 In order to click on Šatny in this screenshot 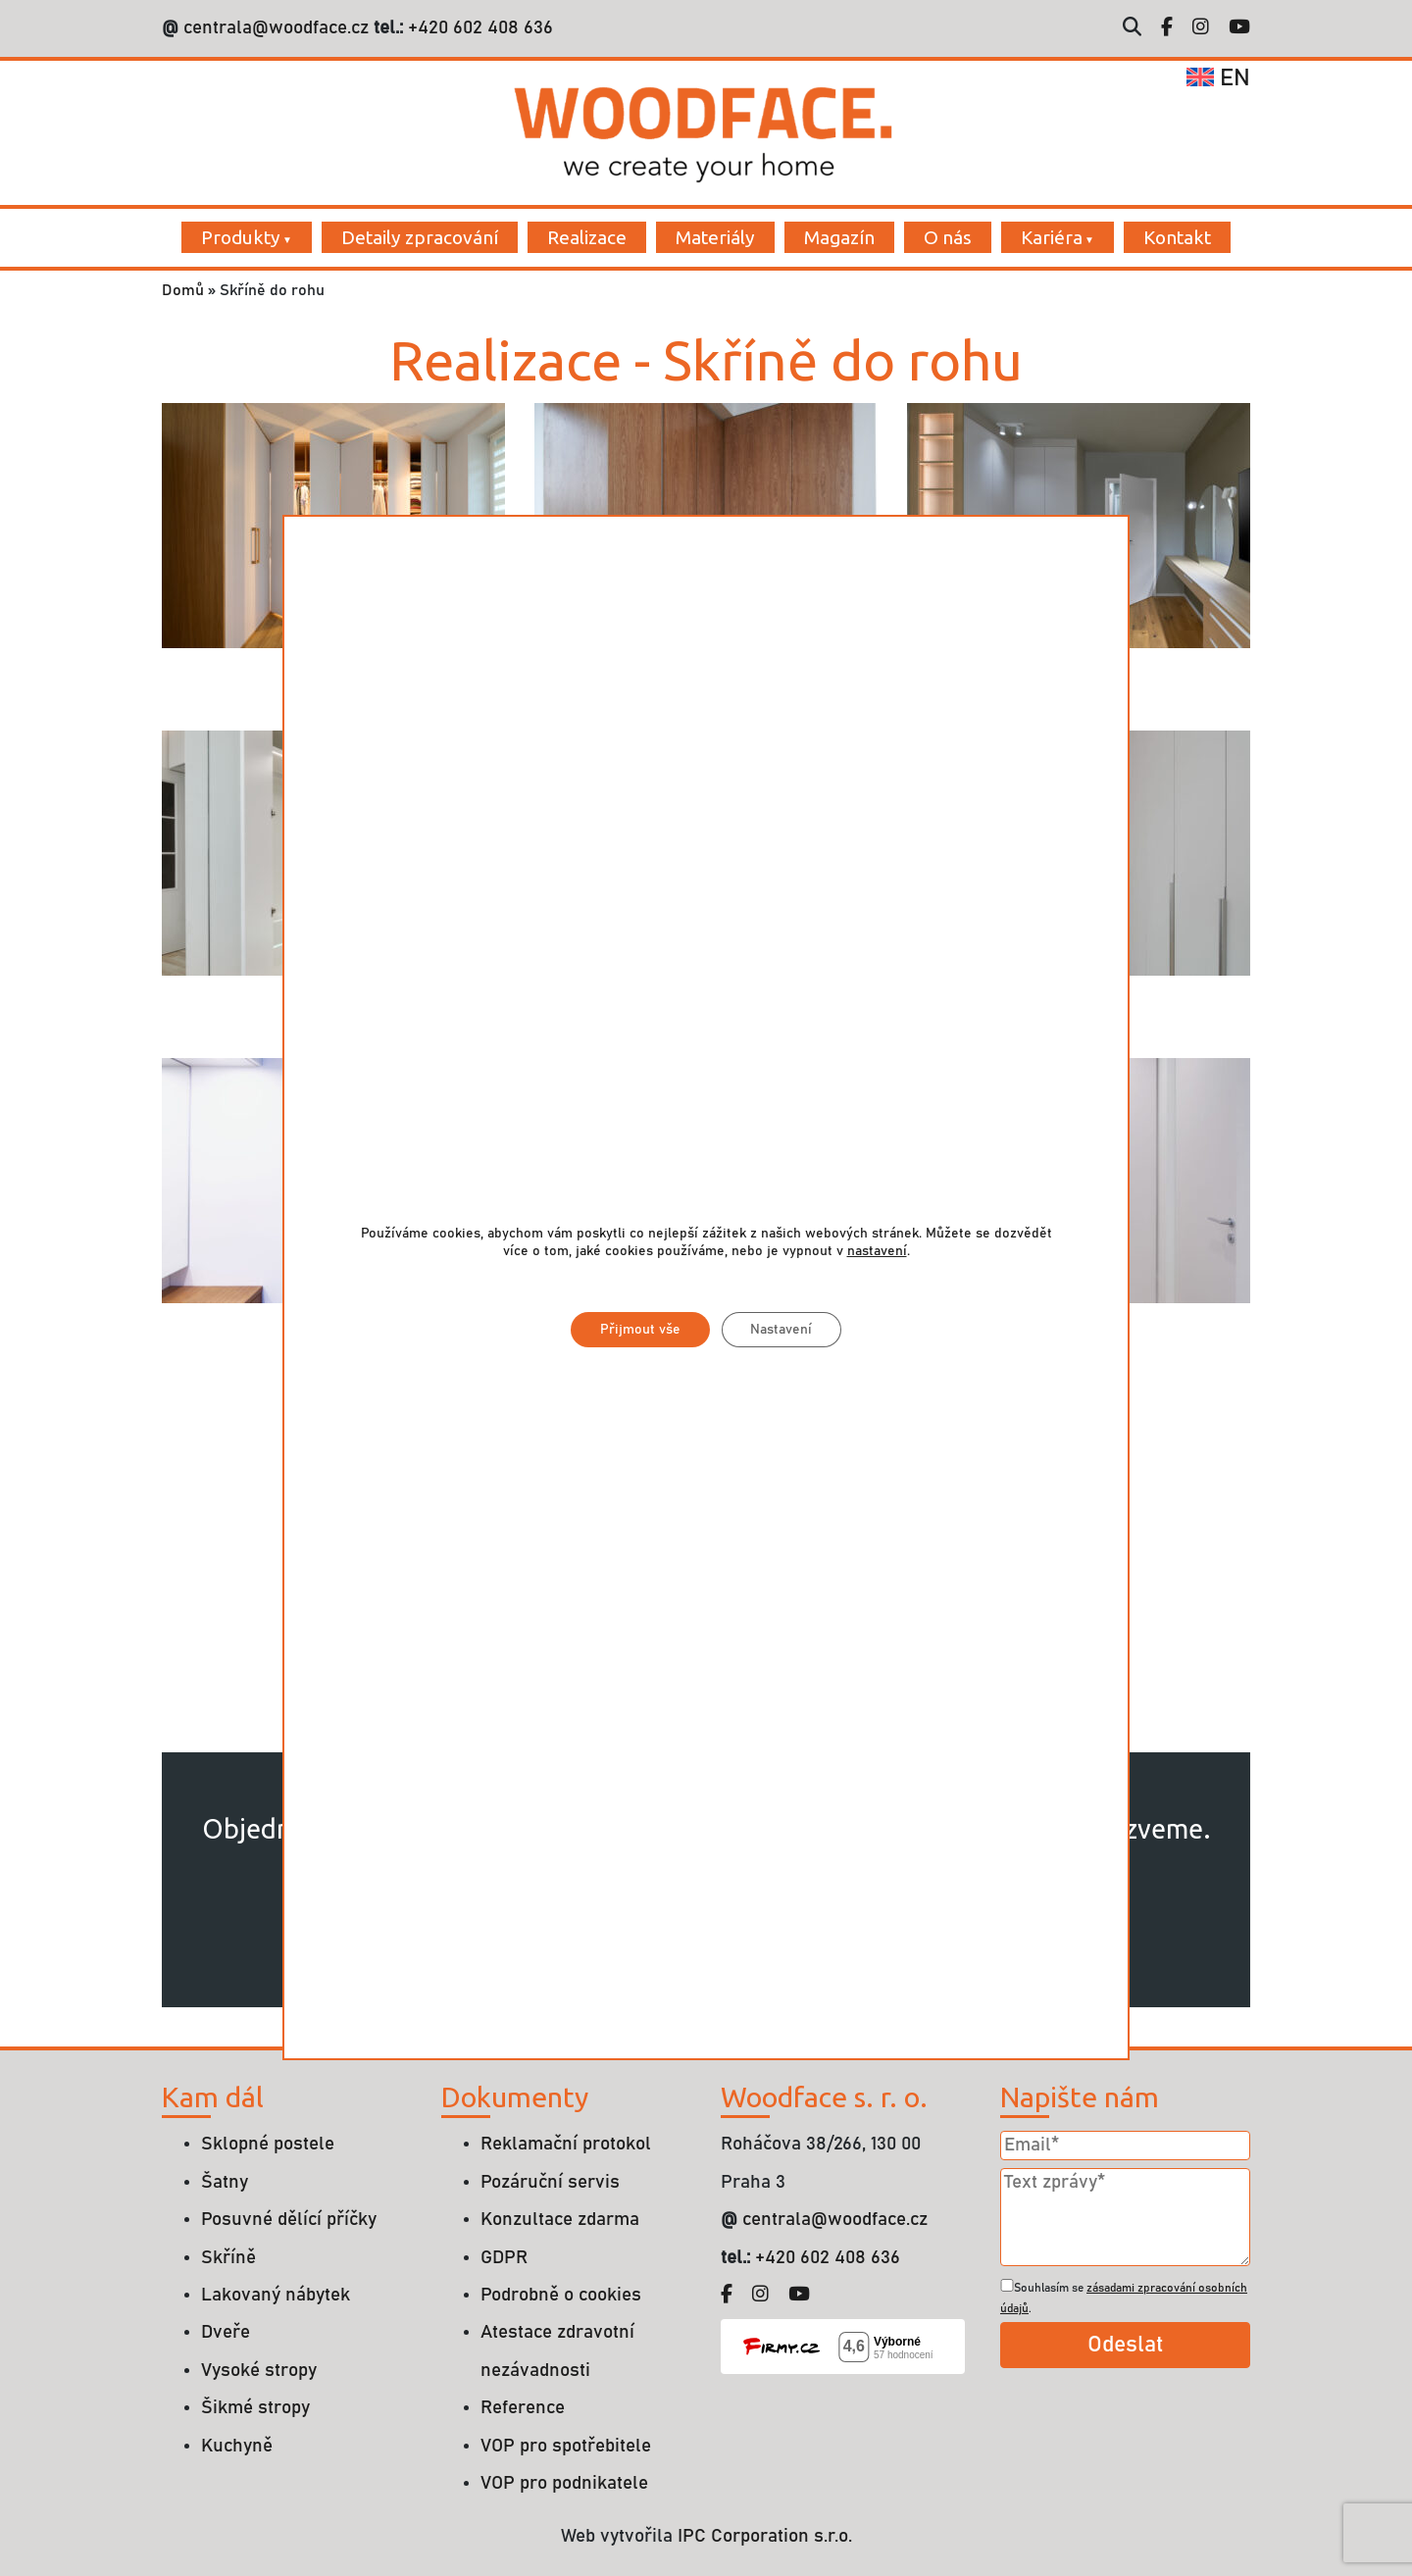, I will do `click(224, 2182)`.